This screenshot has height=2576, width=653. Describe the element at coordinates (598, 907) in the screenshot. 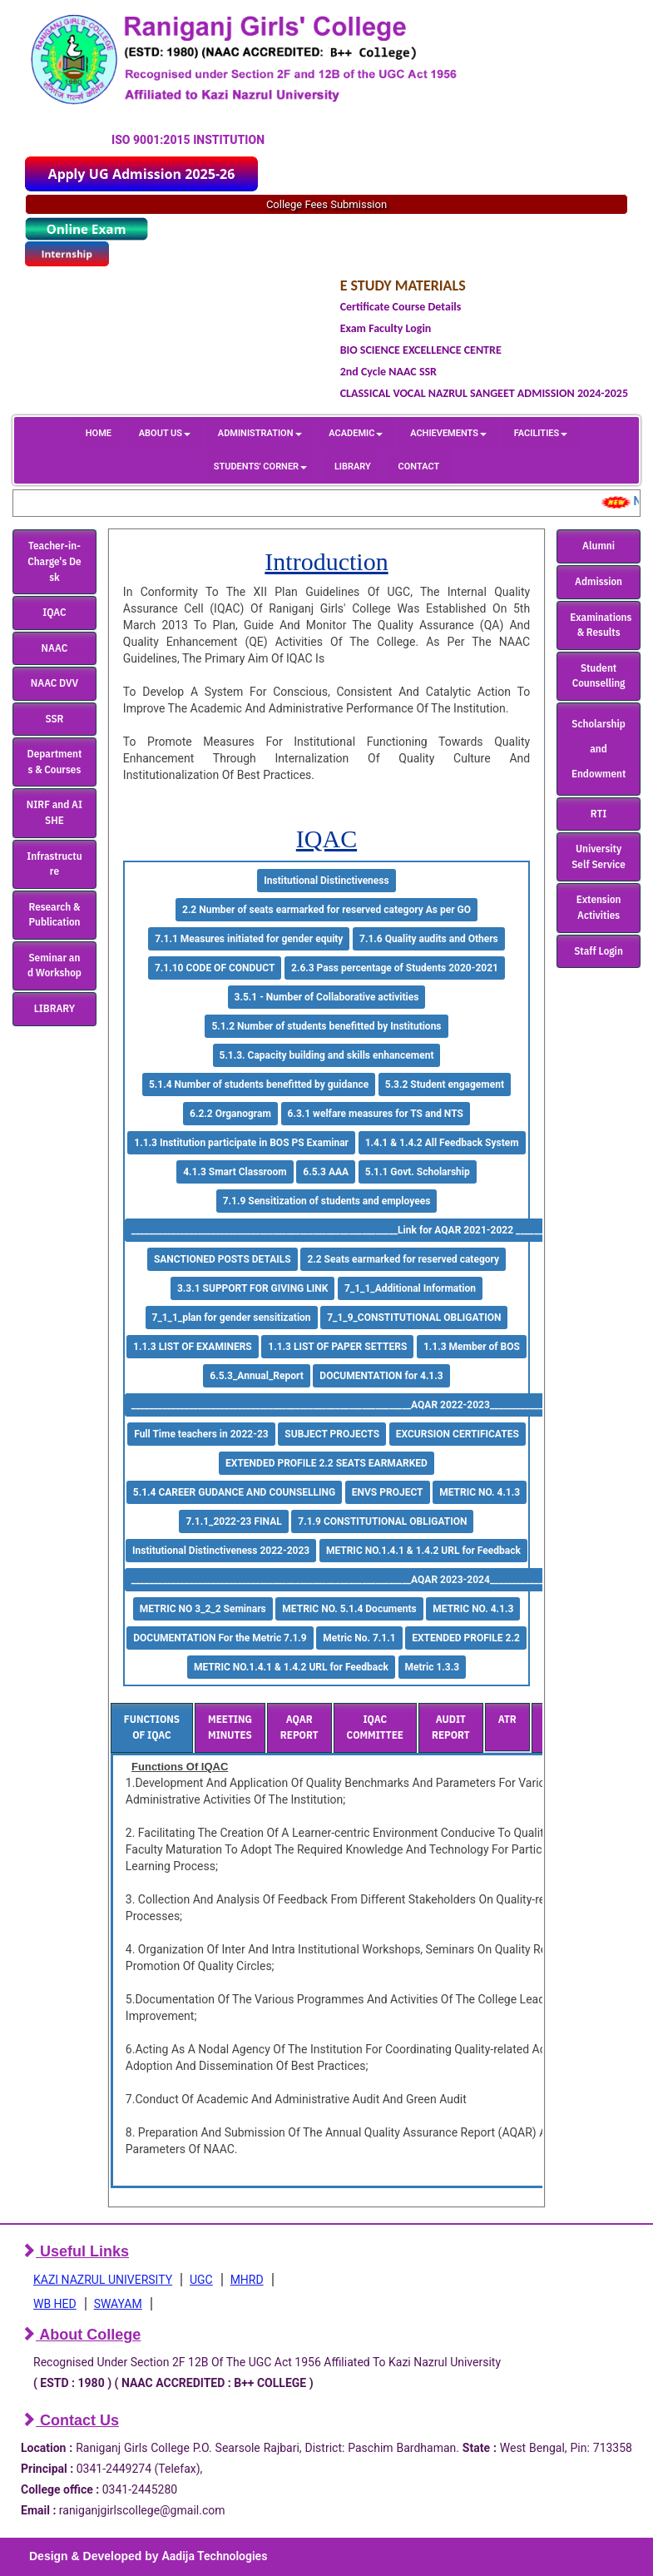

I see `Extension Activities` at that location.